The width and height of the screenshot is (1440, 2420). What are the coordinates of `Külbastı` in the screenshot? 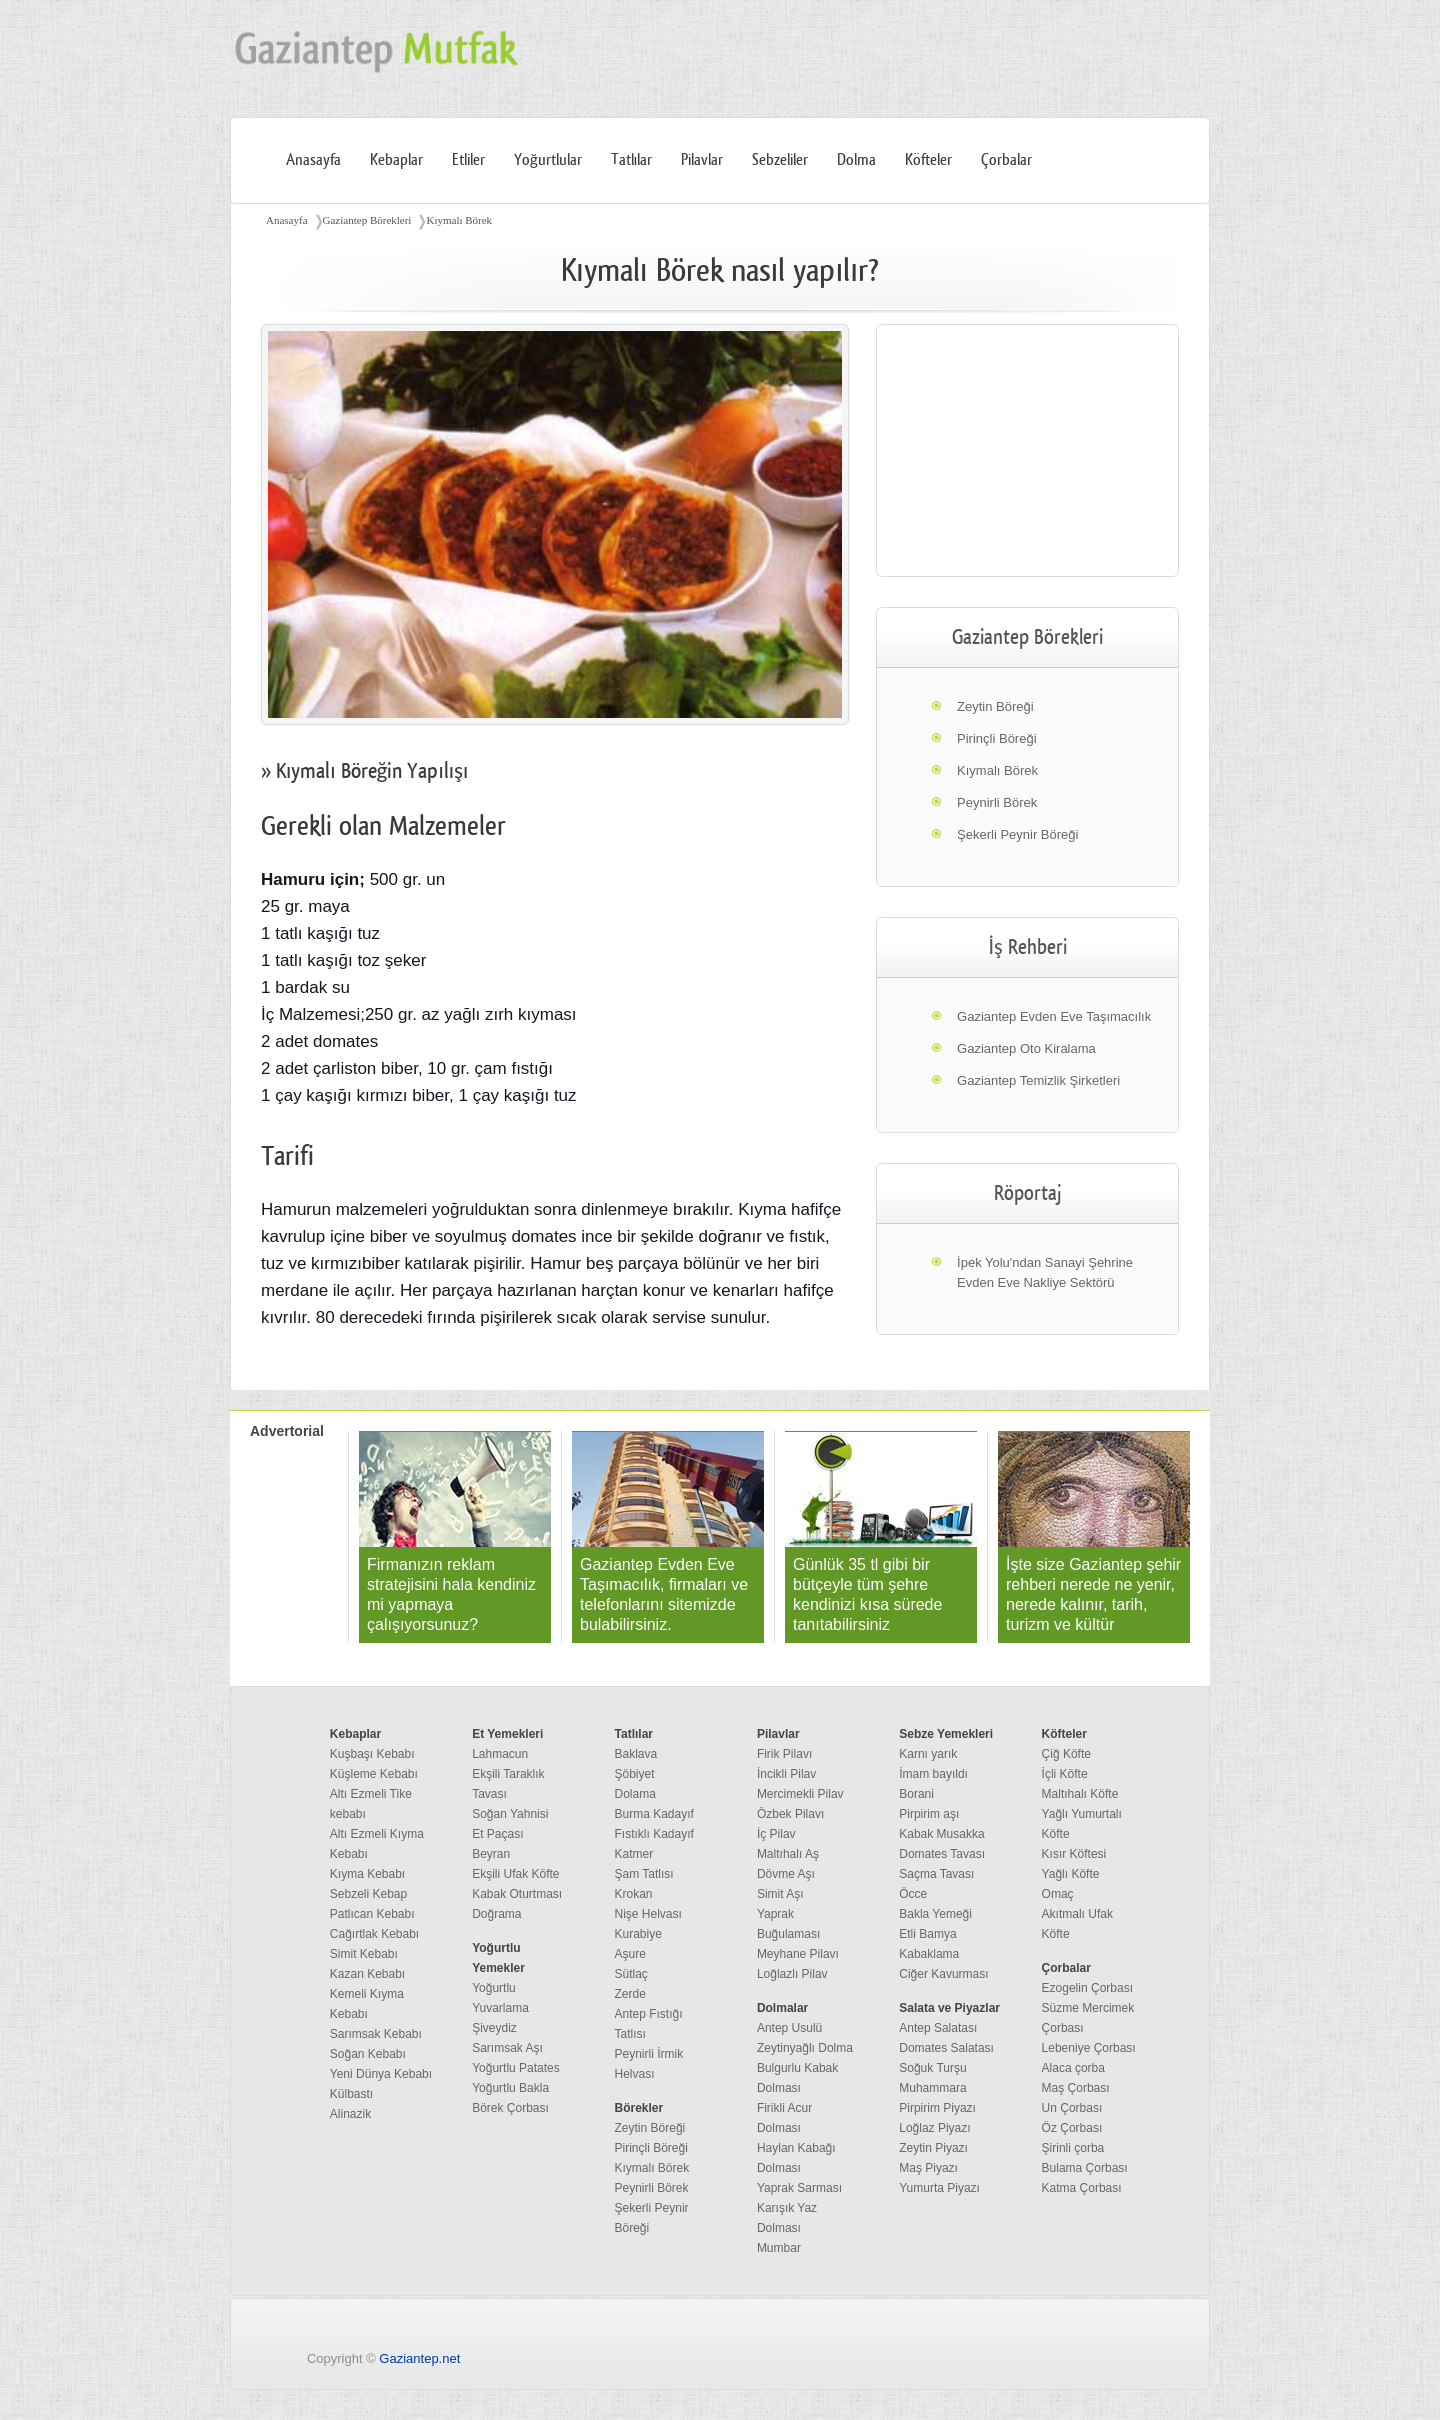 It's located at (351, 2094).